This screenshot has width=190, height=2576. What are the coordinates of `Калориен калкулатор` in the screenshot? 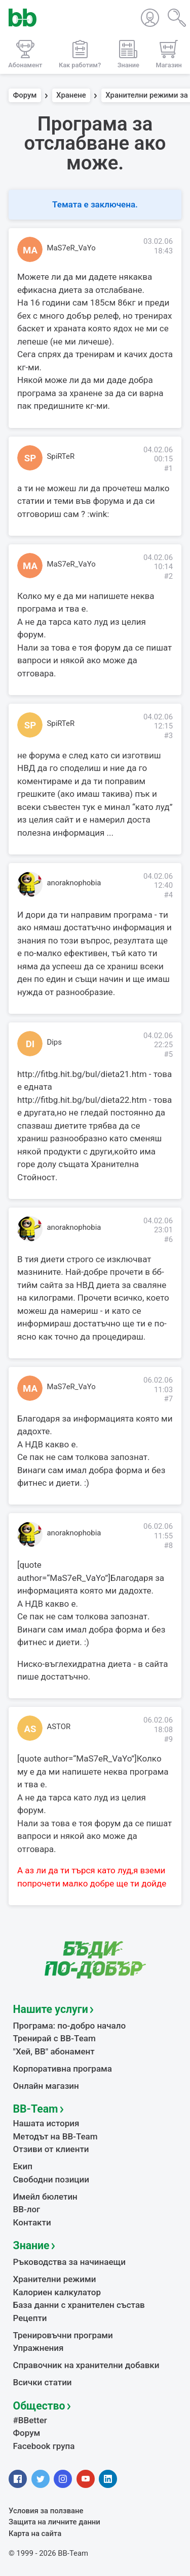 It's located at (57, 2292).